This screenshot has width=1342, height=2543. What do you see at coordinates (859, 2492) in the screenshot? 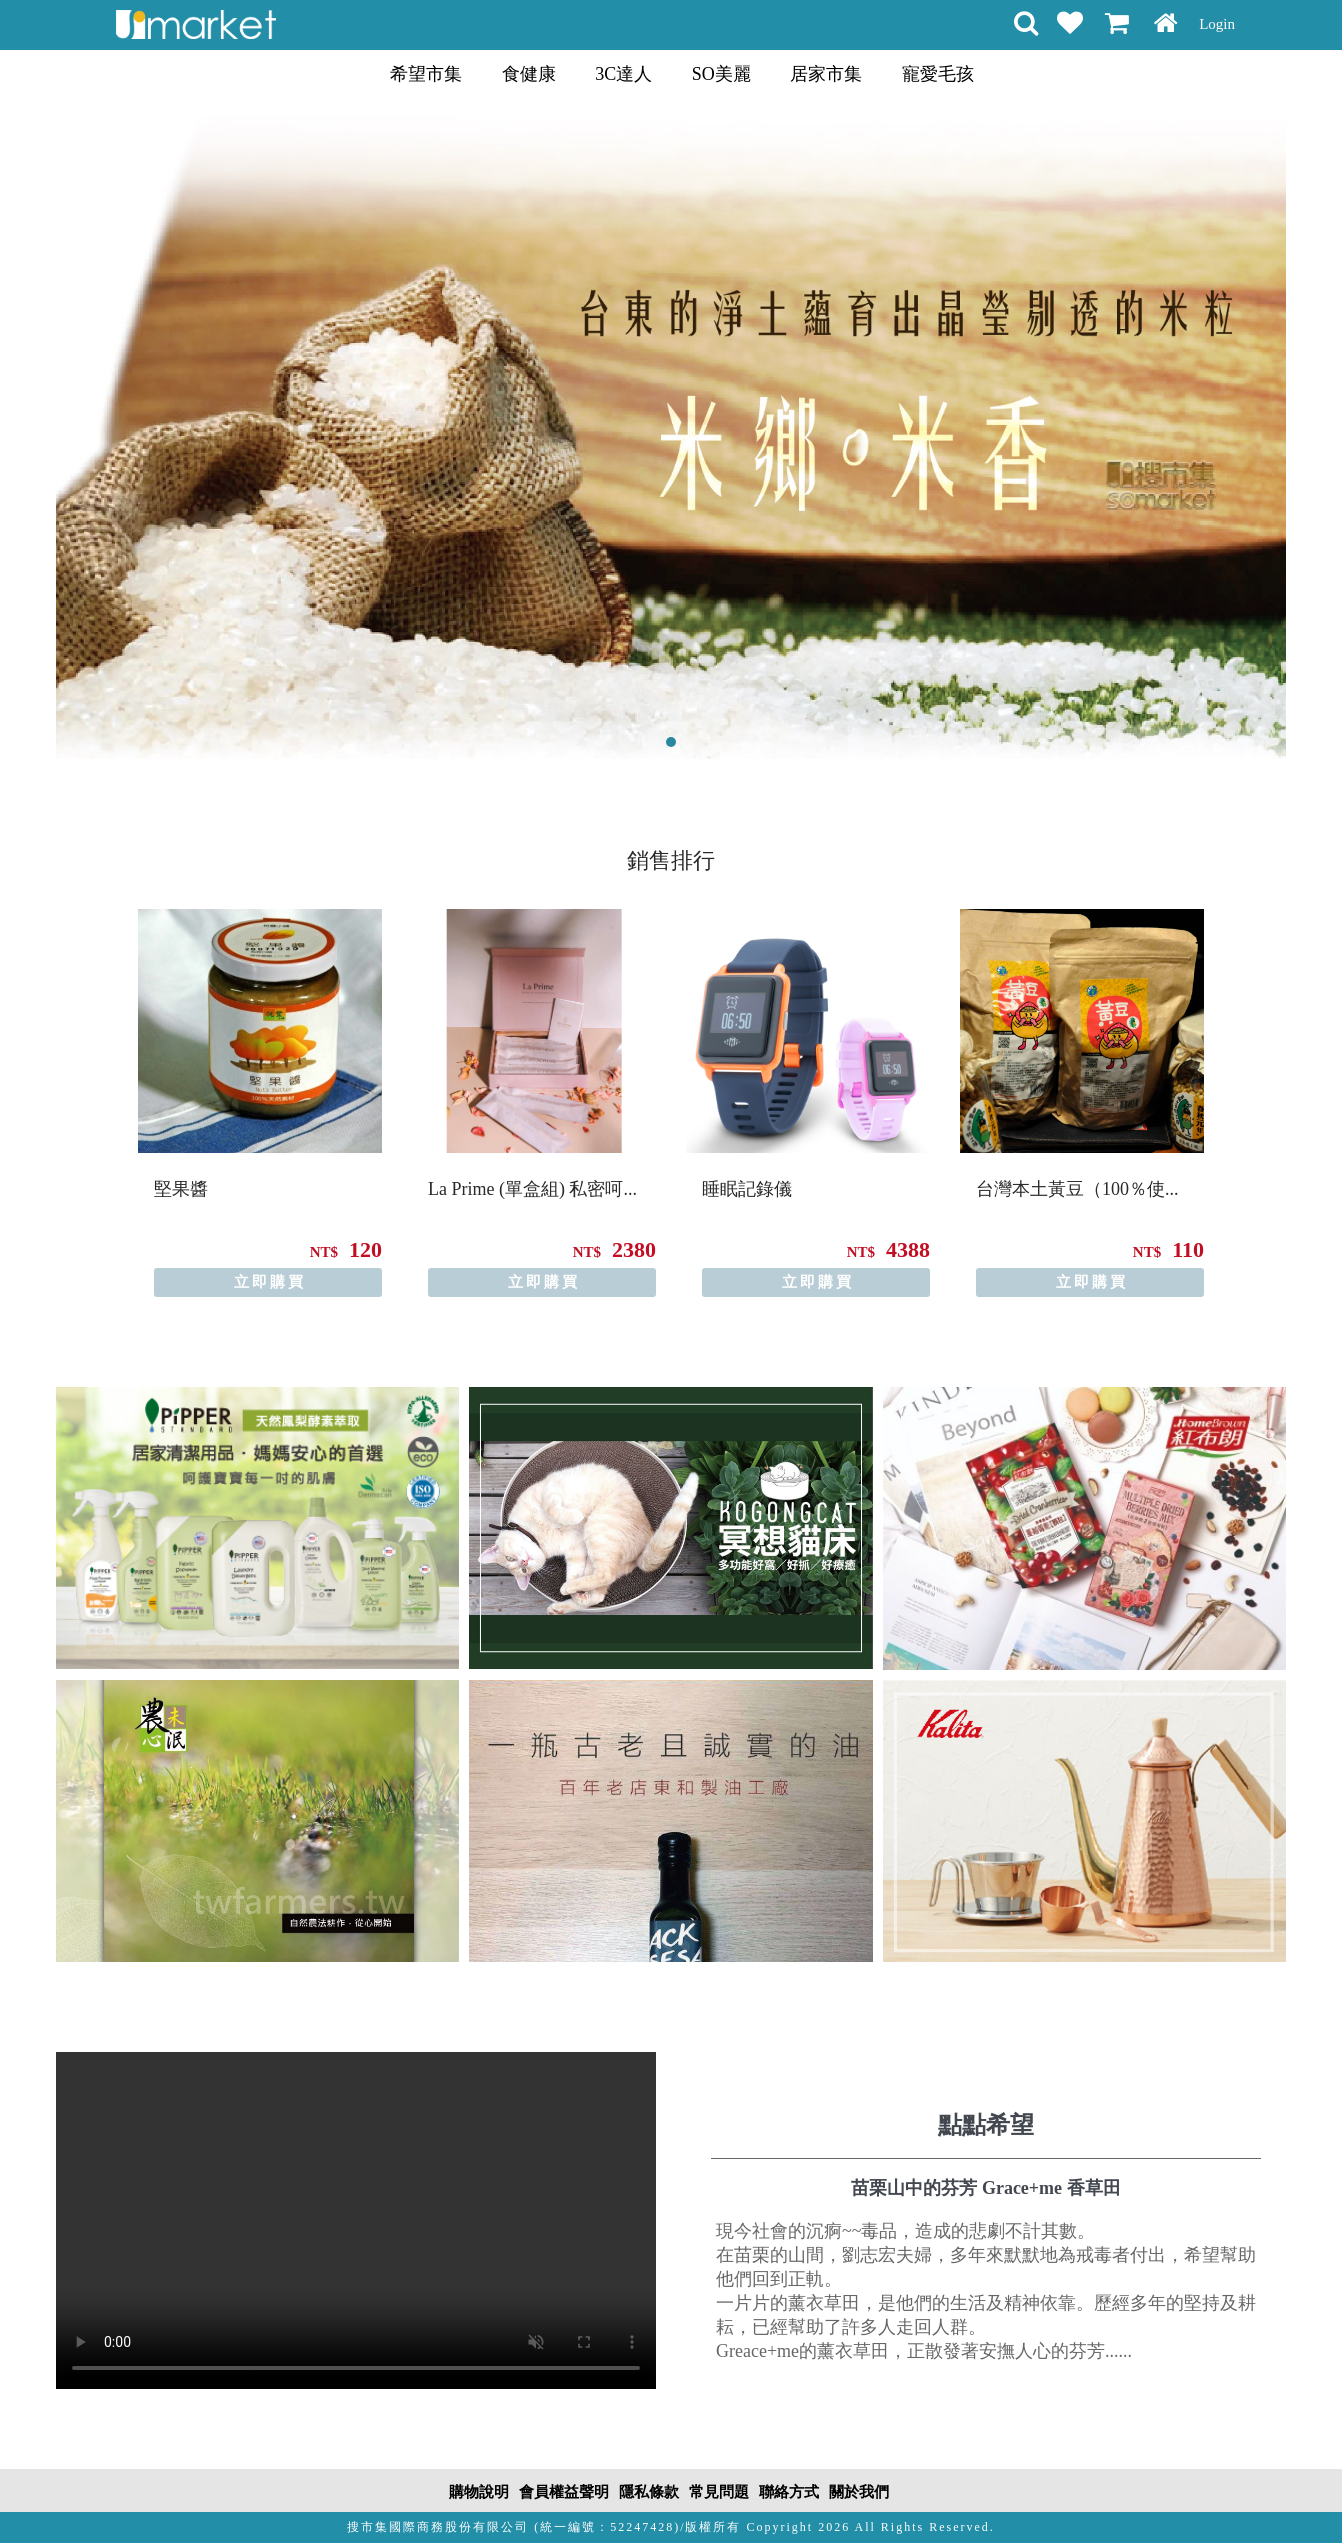
I see `關於我們` at bounding box center [859, 2492].